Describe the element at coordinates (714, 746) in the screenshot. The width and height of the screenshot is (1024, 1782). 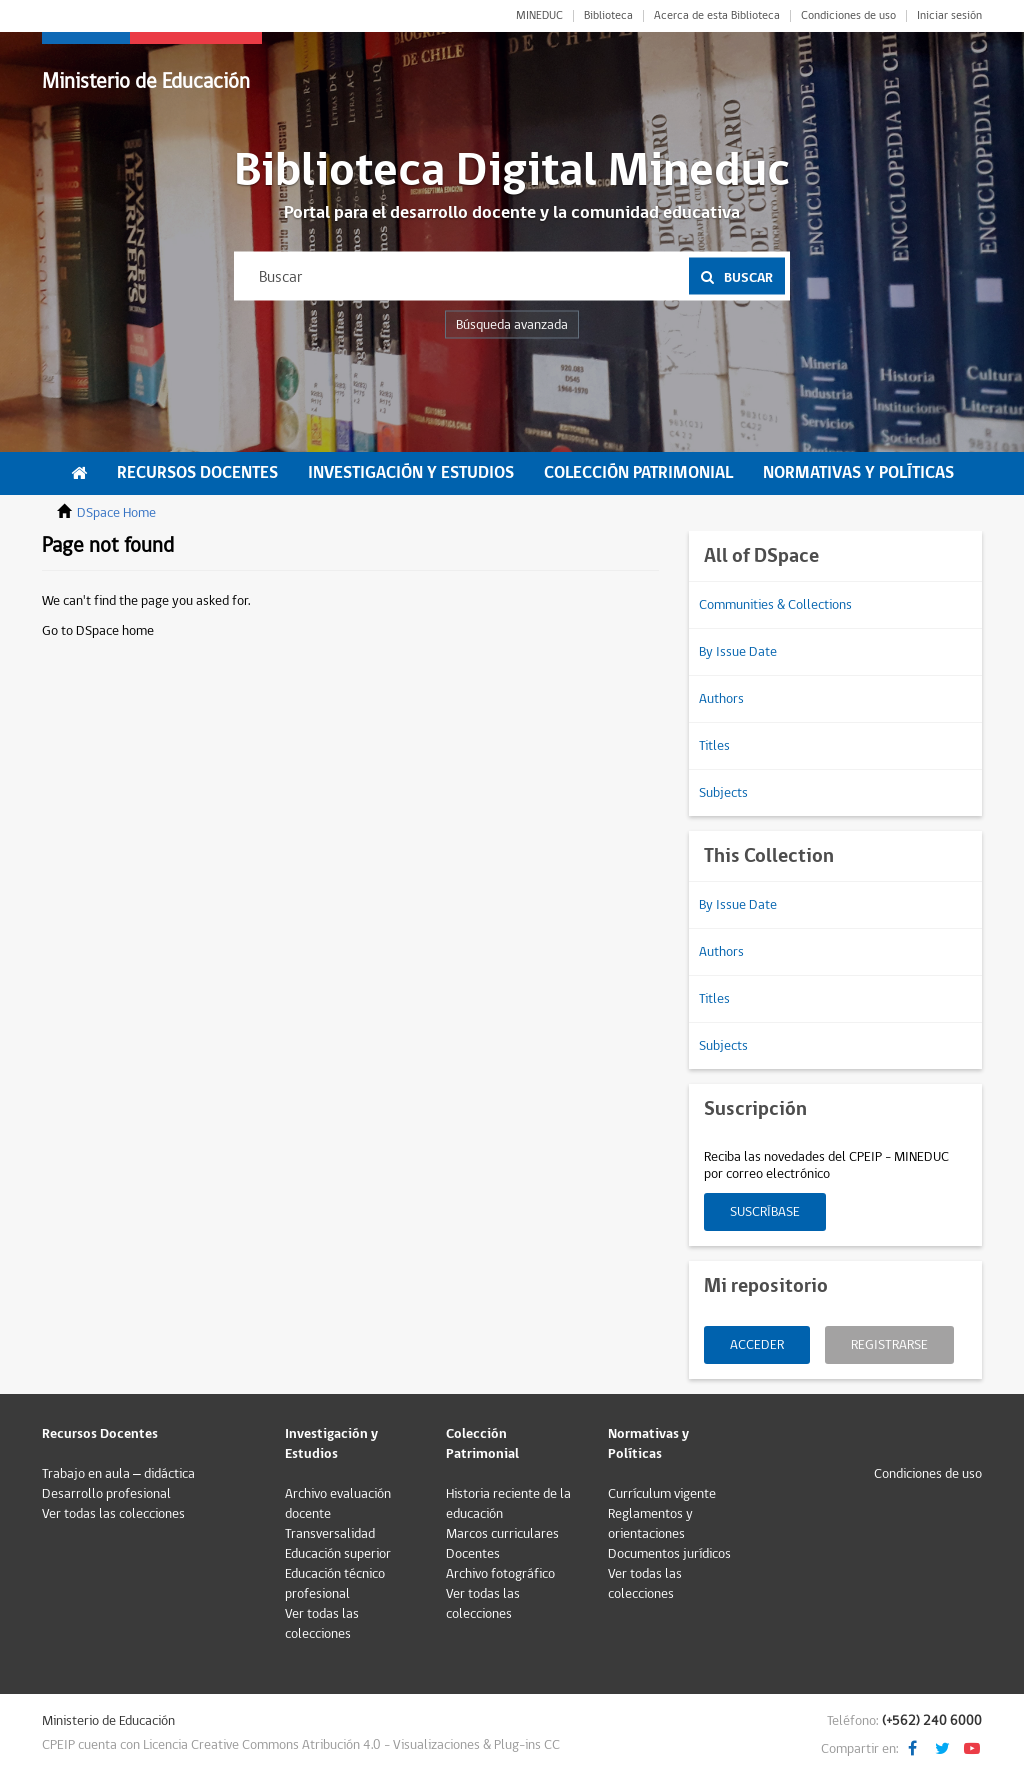
I see `Titles` at that location.